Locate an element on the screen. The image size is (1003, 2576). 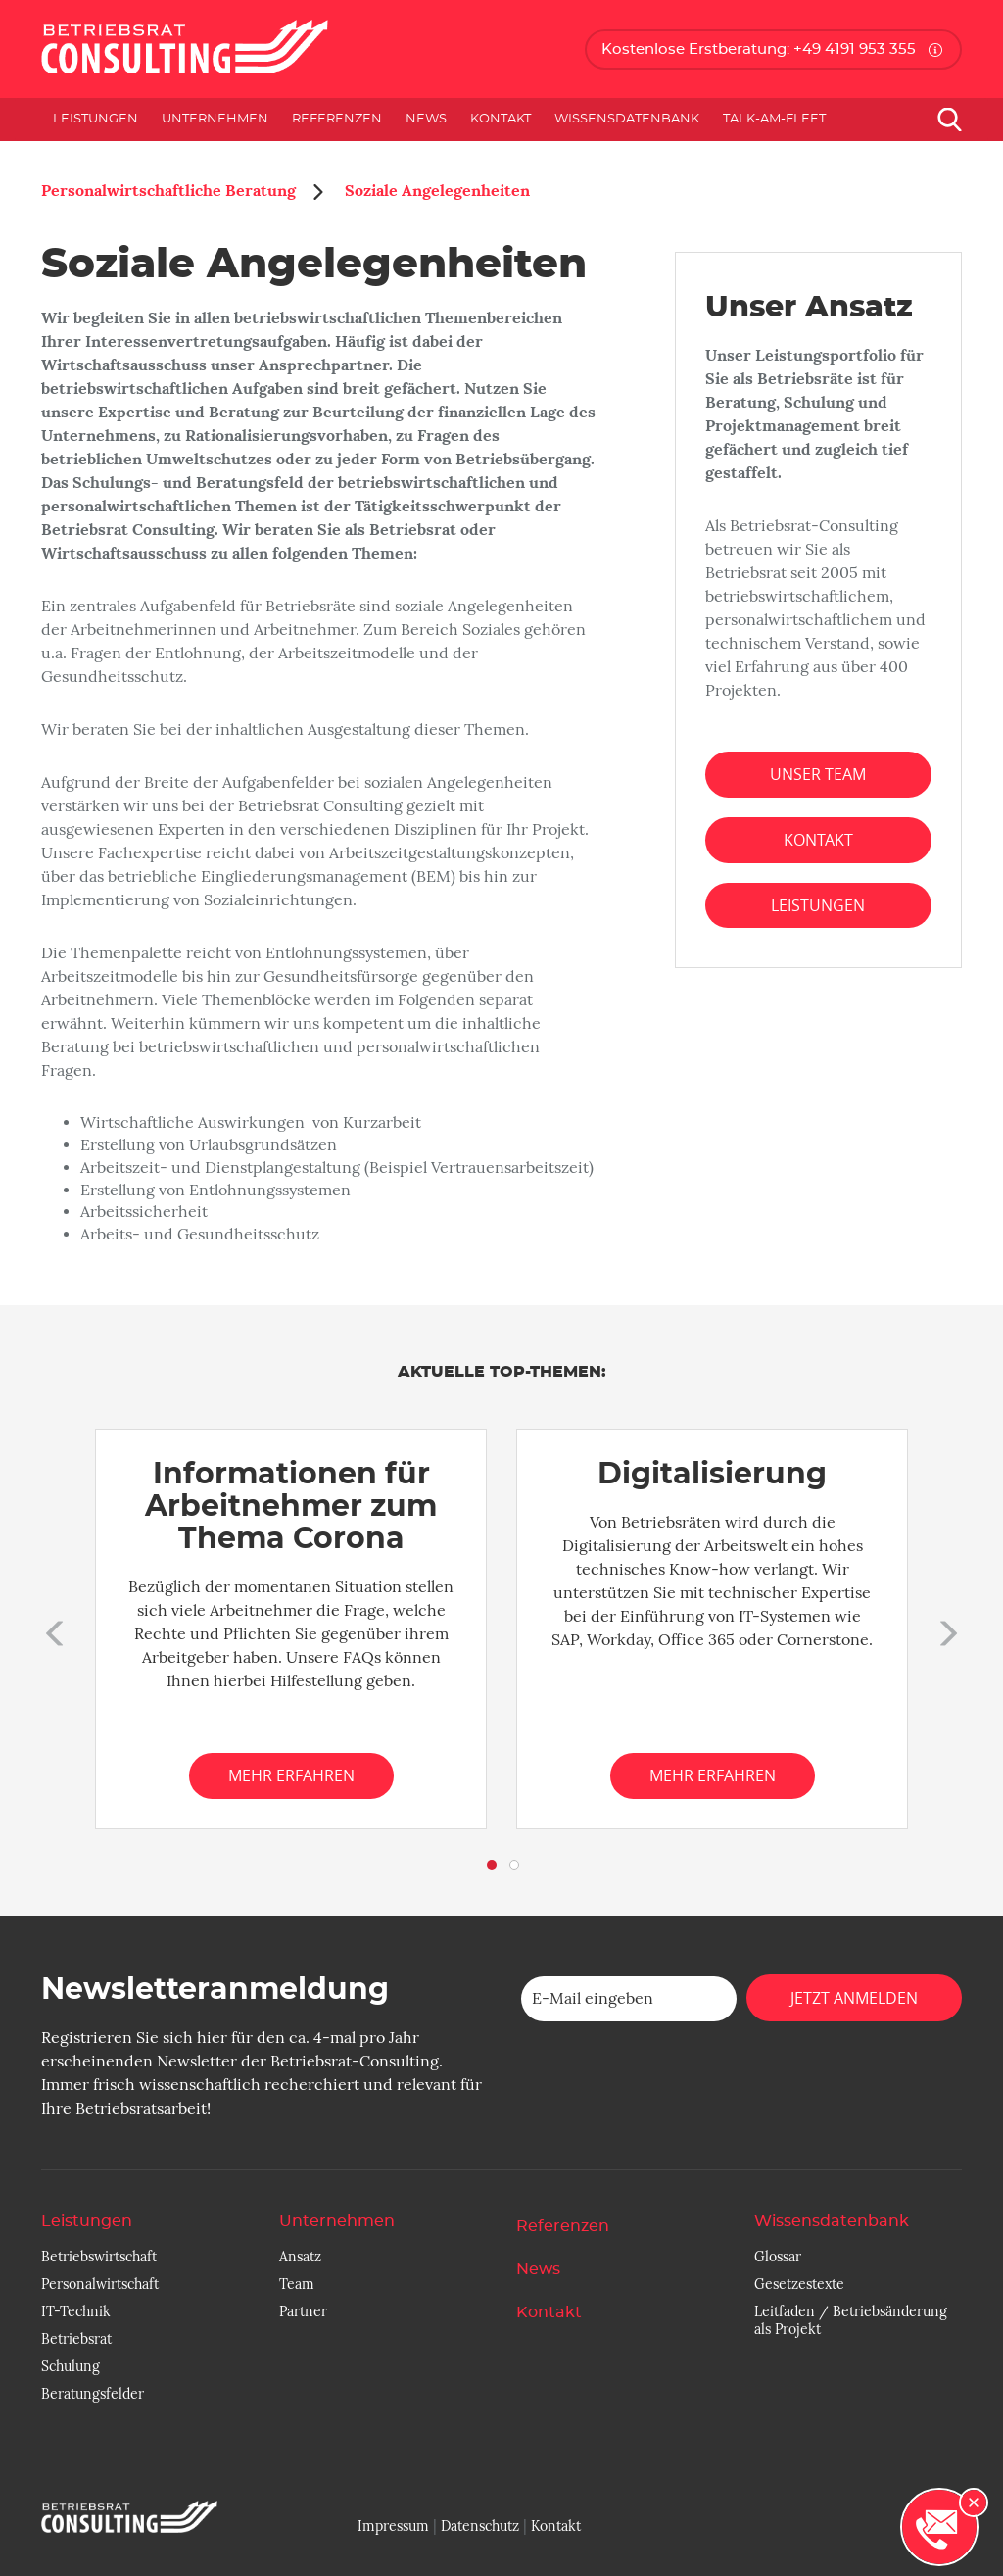
Ansatz is located at coordinates (300, 2256).